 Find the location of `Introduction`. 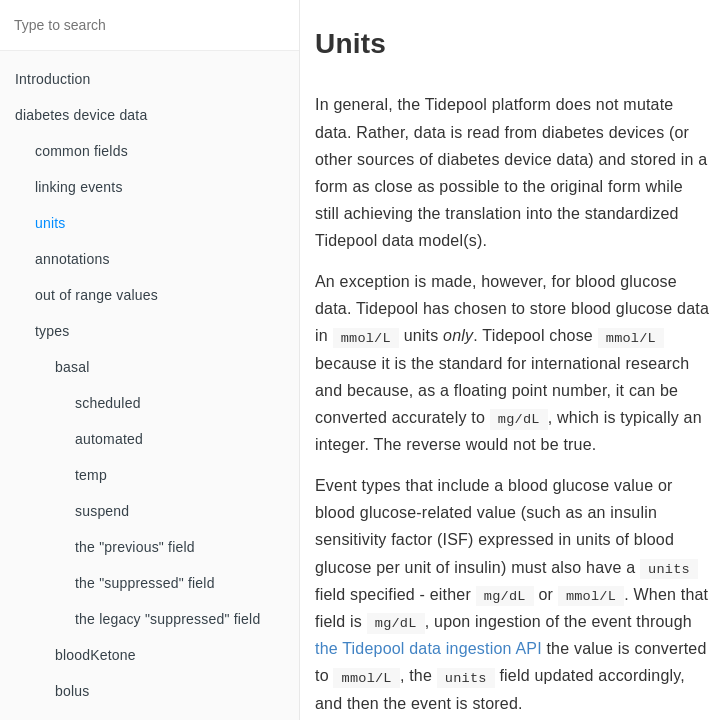

Introduction is located at coordinates (53, 79).